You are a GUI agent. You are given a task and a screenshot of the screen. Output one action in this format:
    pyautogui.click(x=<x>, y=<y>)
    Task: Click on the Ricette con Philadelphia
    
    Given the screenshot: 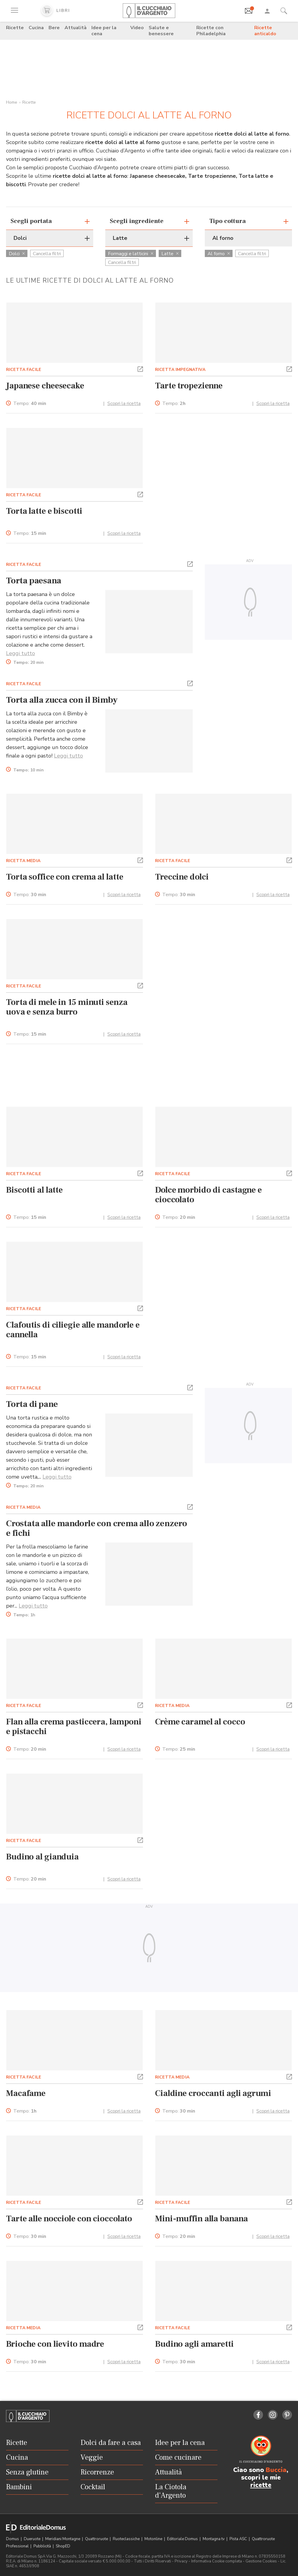 What is the action you would take?
    pyautogui.click(x=211, y=30)
    